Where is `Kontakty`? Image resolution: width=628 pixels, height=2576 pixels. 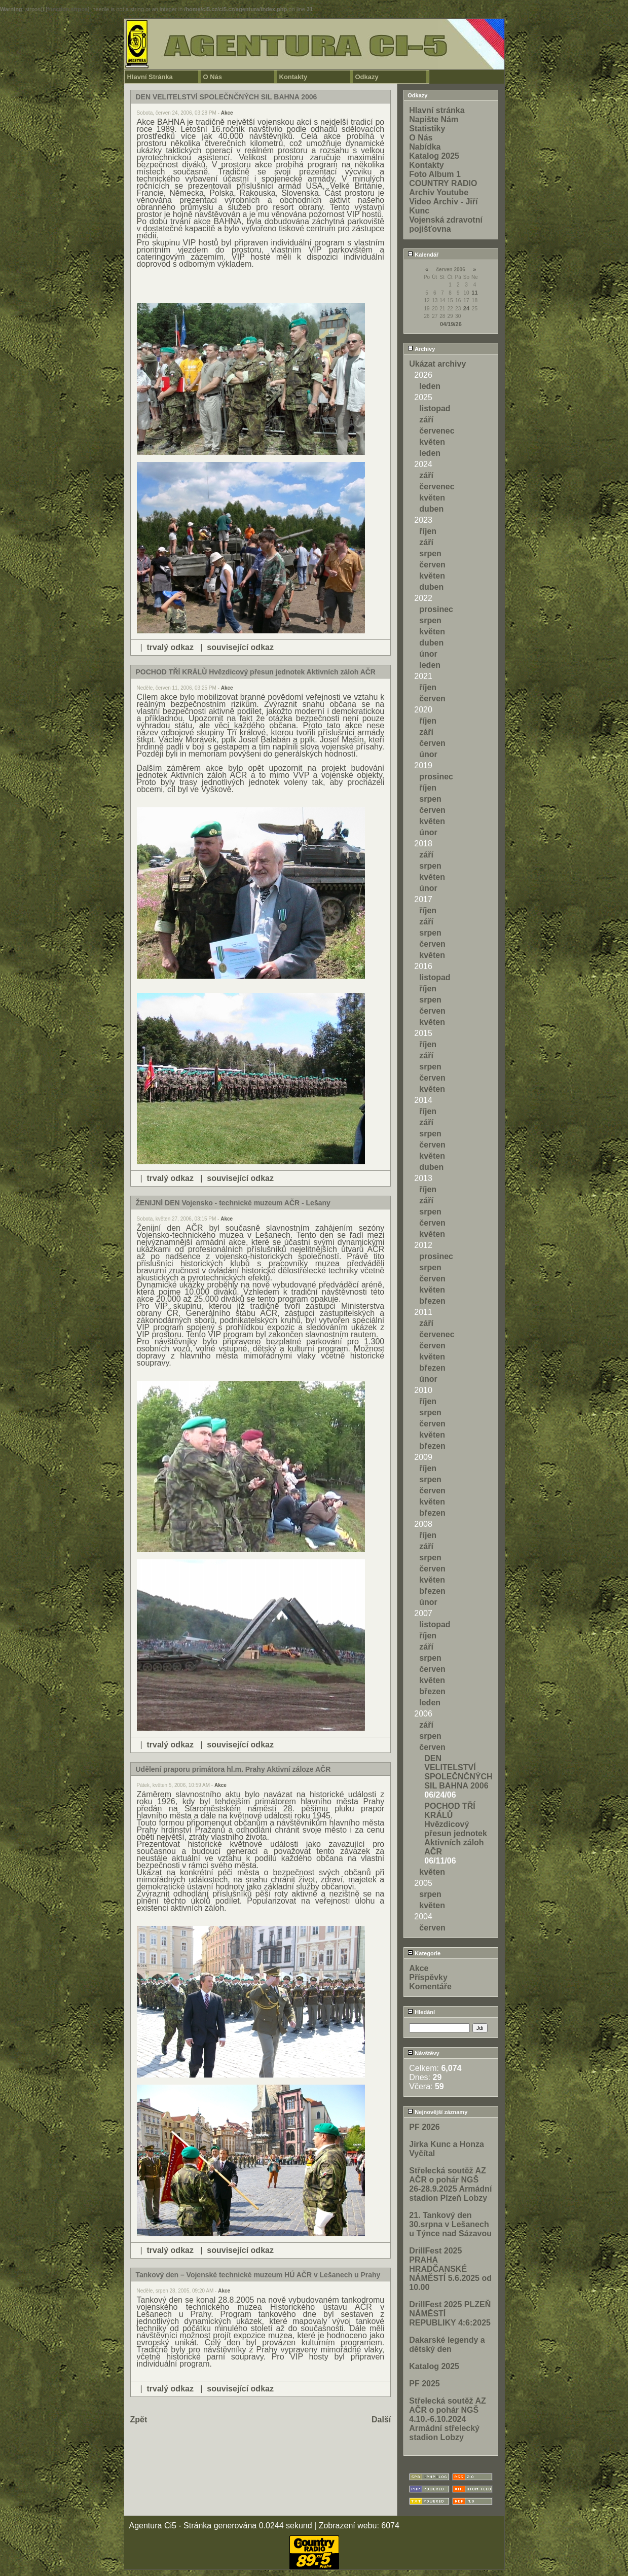
Kontakty is located at coordinates (293, 77).